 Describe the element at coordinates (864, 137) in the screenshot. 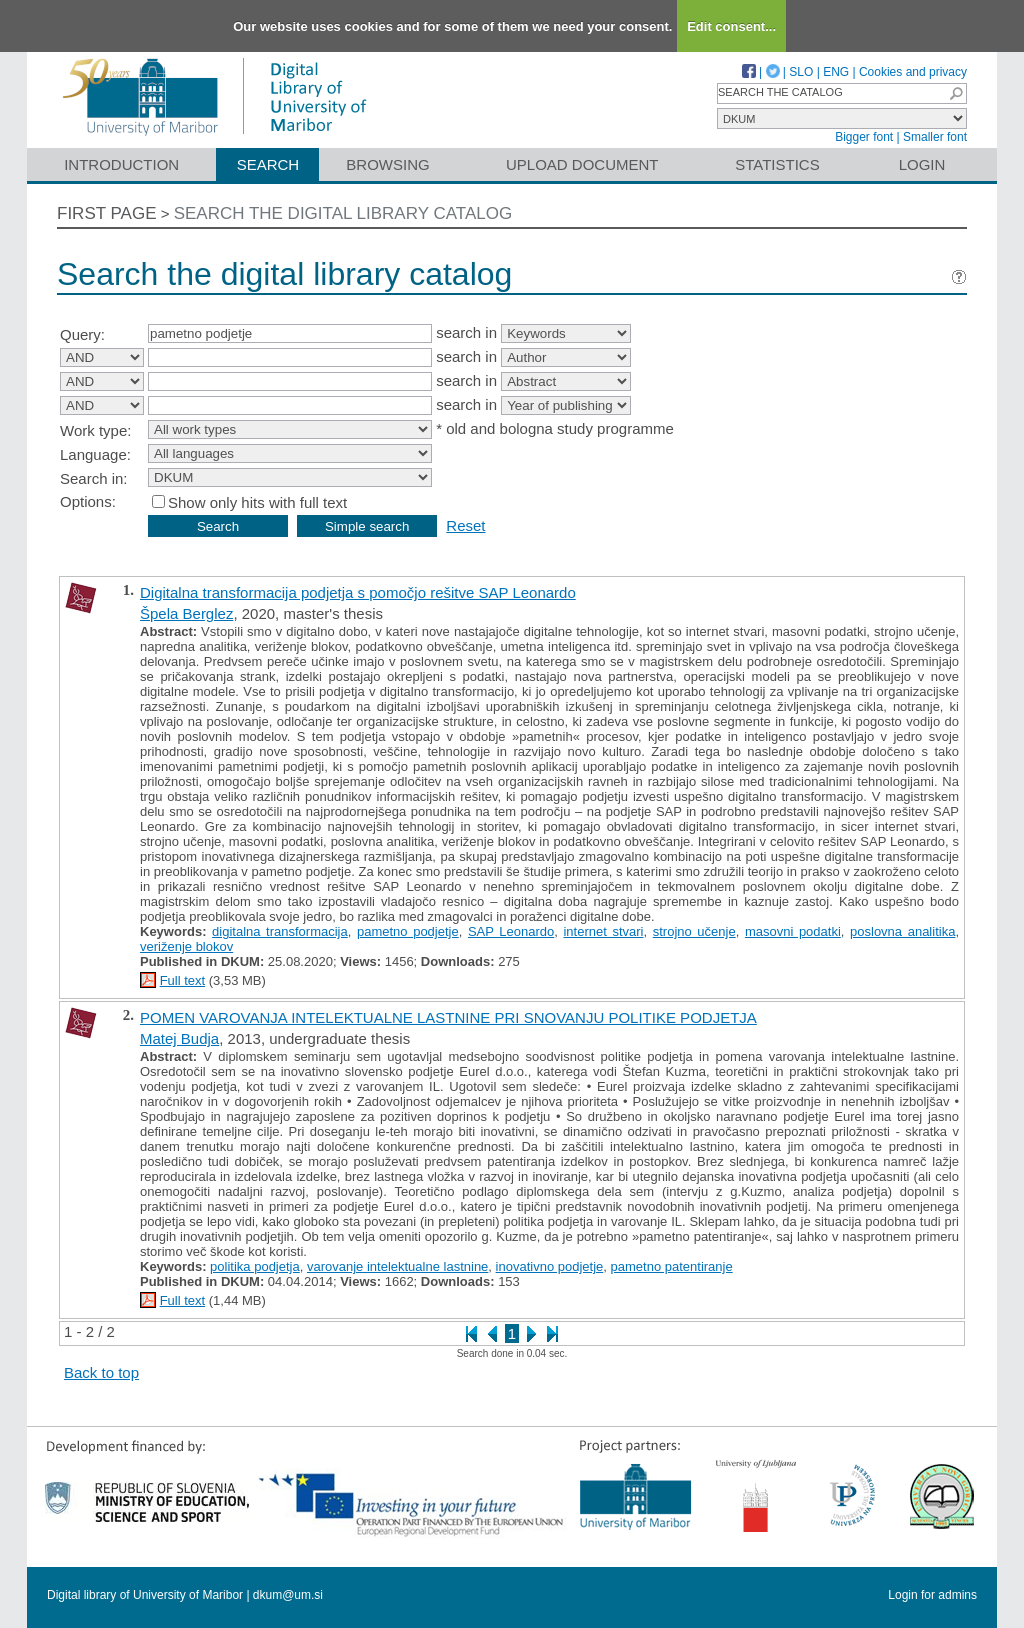

I see `Bigger font` at that location.